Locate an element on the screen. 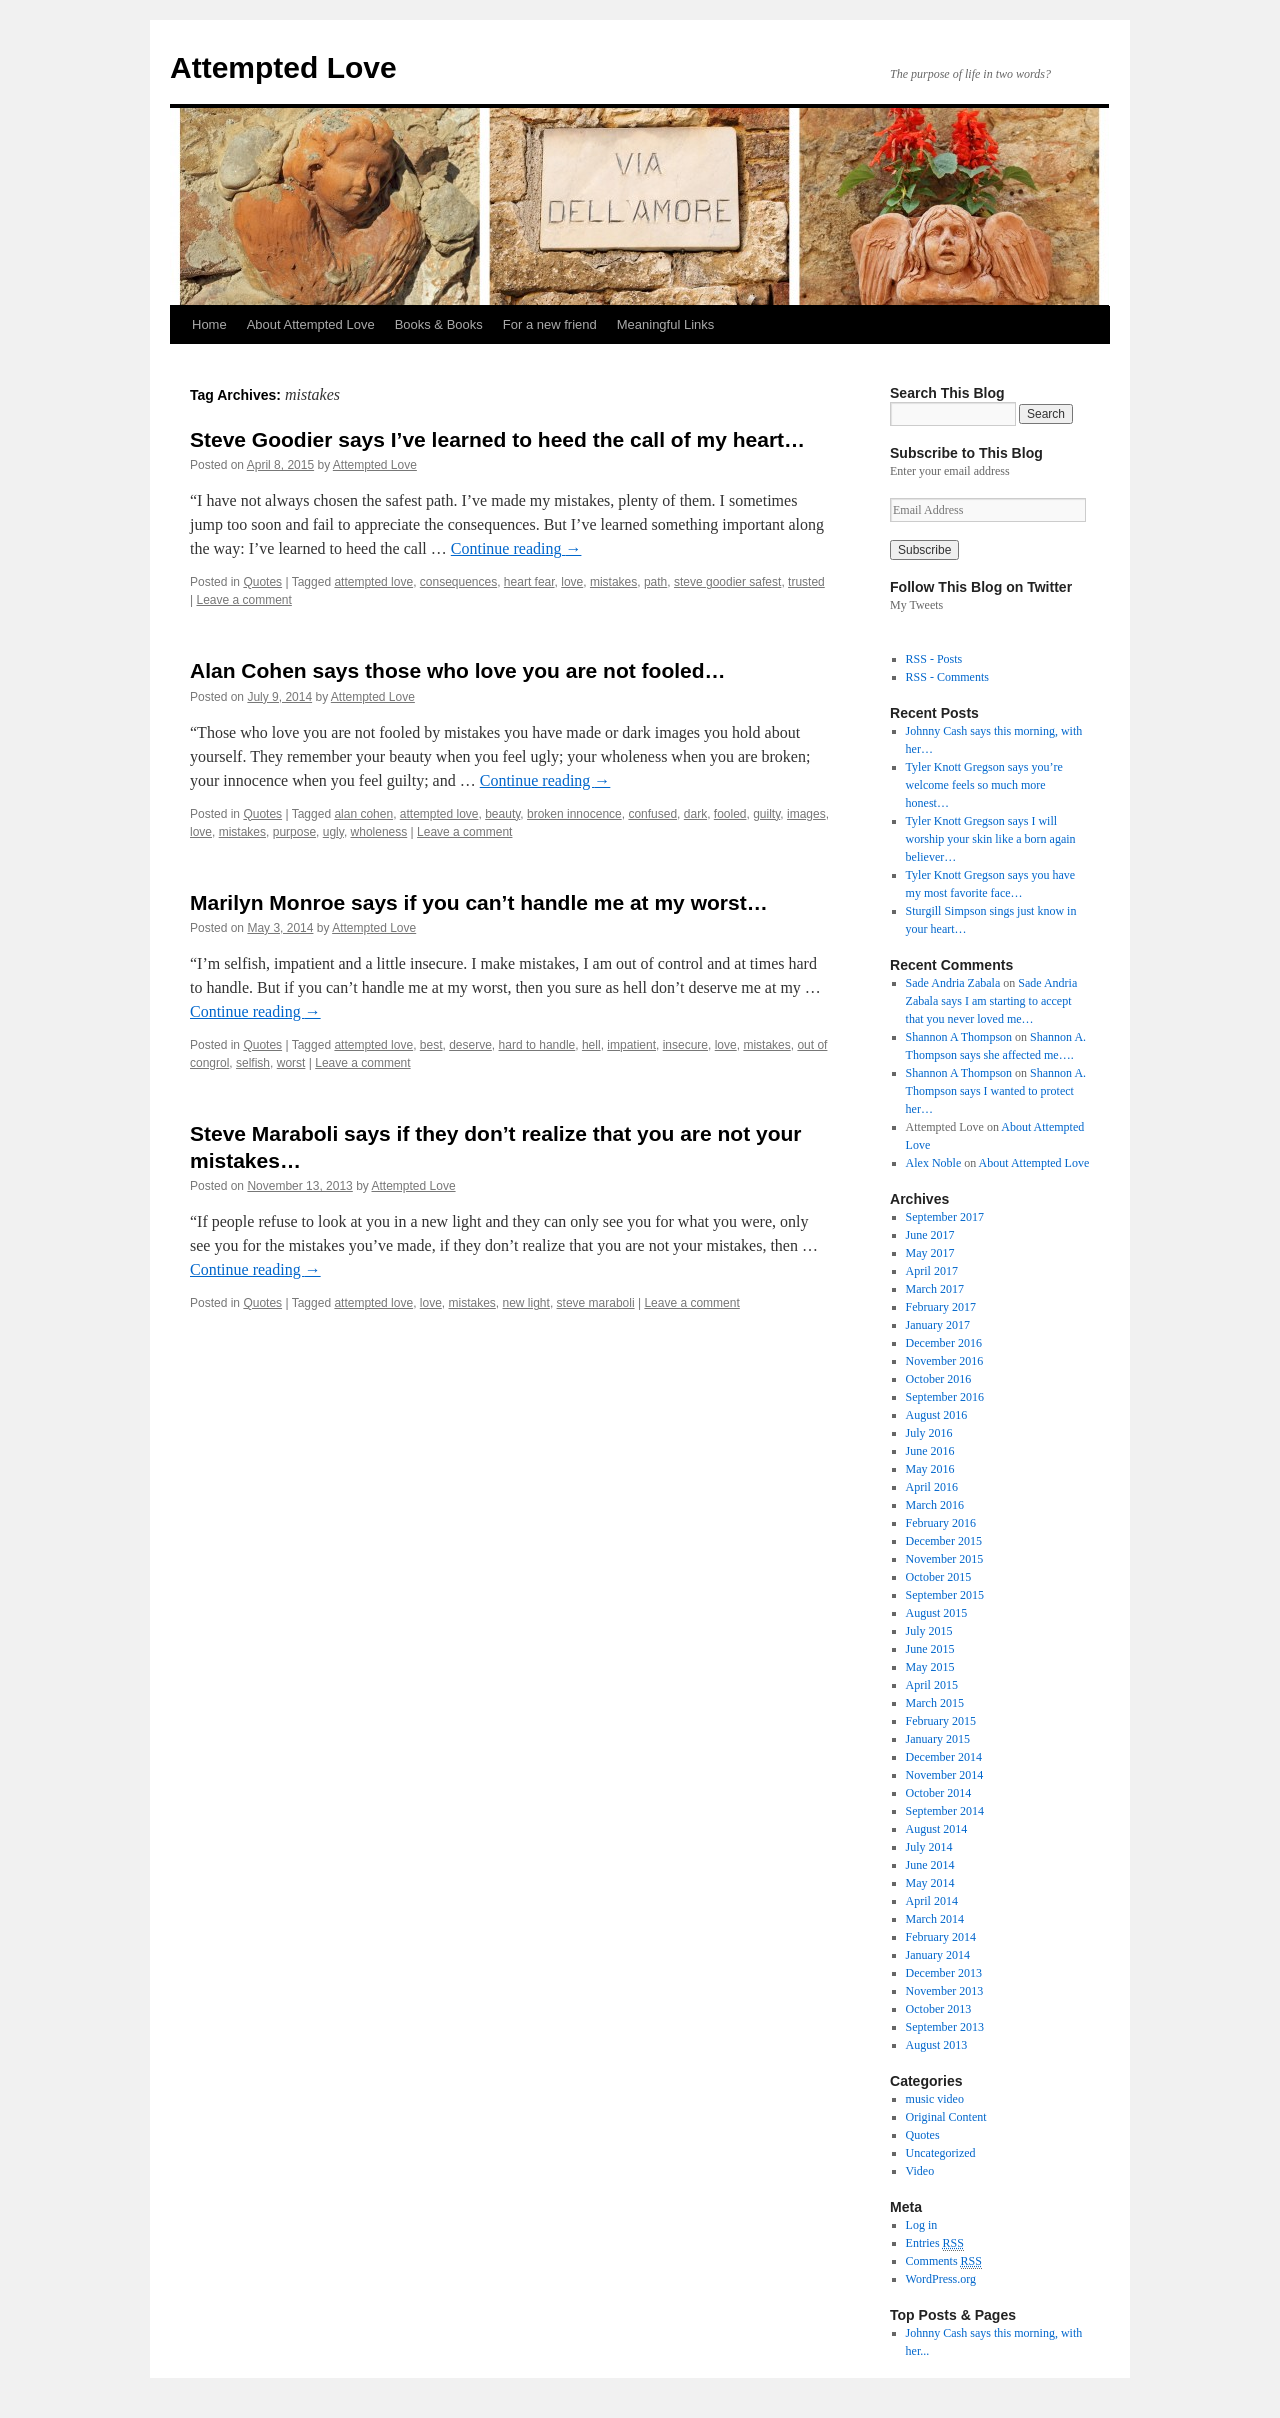 The image size is (1280, 2418). fooled is located at coordinates (730, 814).